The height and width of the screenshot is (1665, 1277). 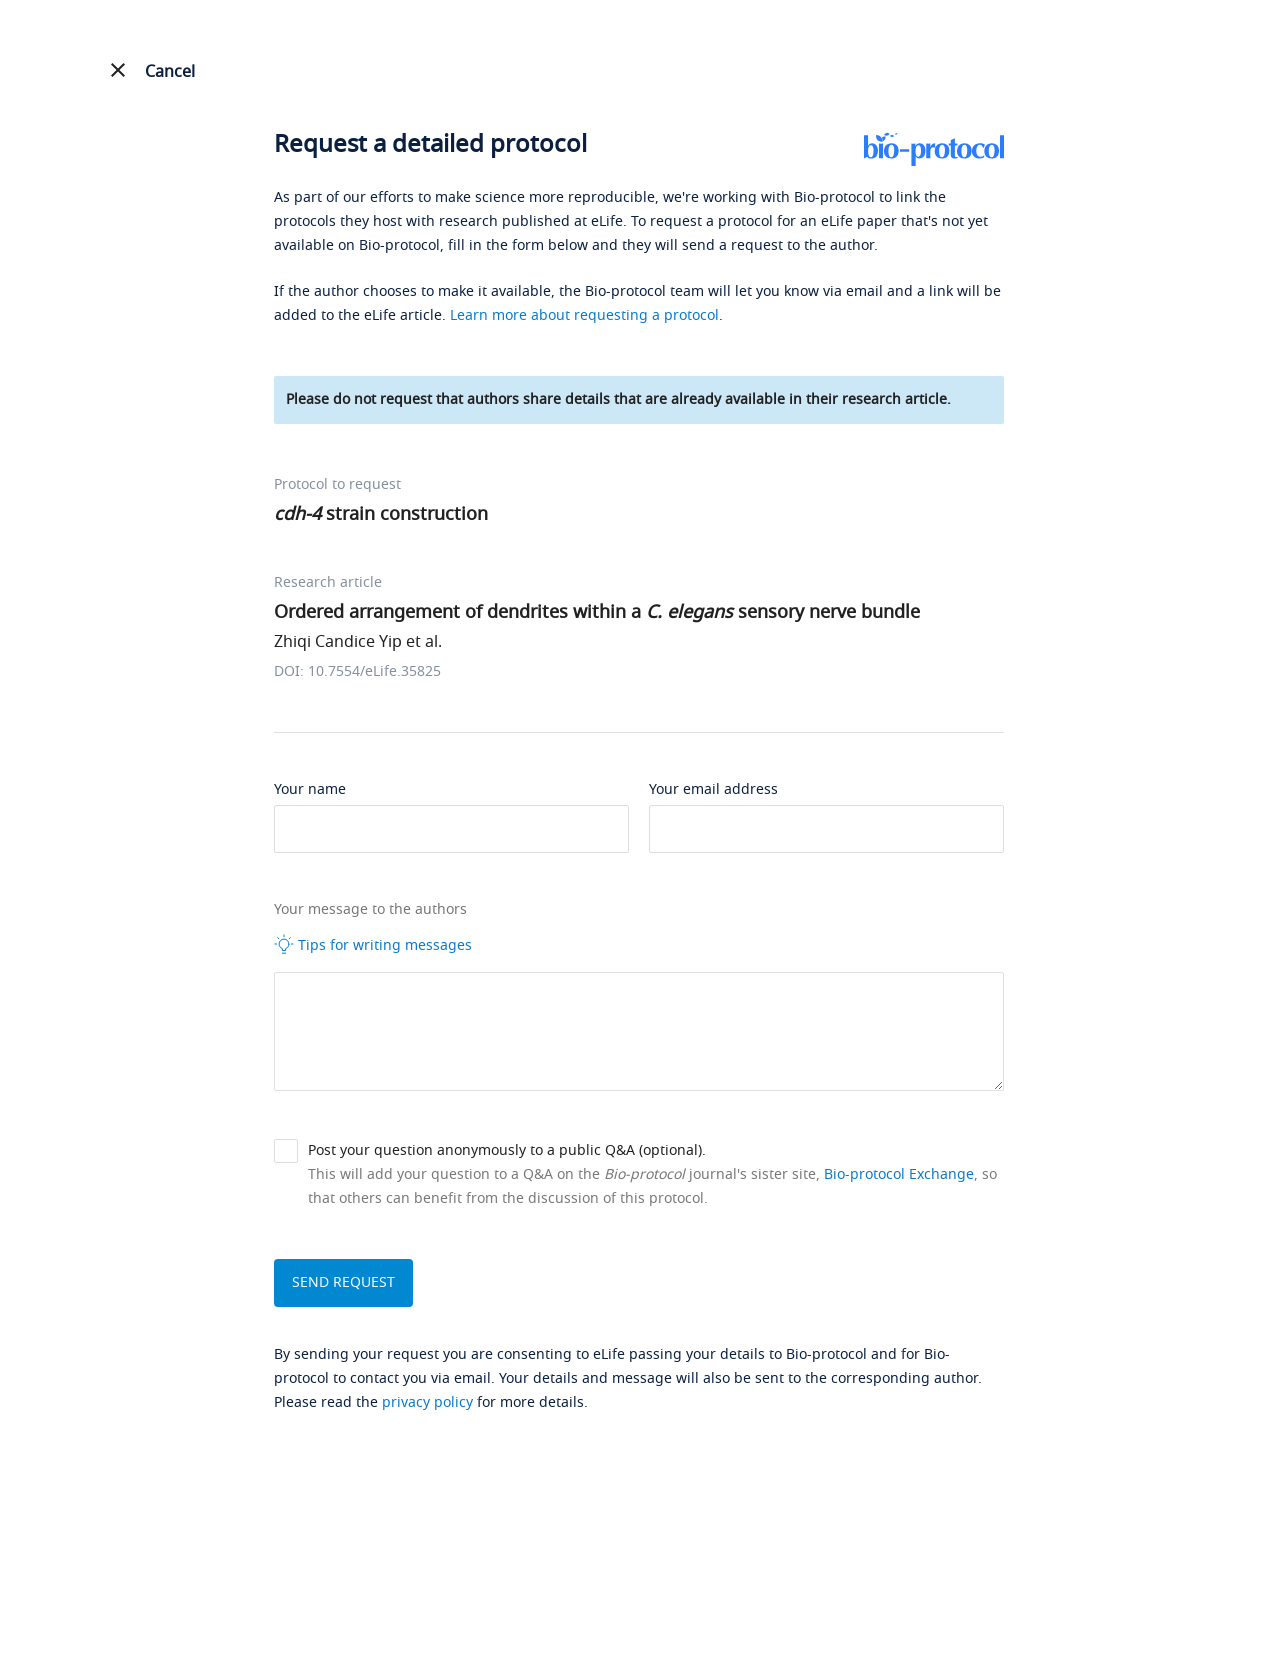 I want to click on Tips for writing messages, so click(x=373, y=945).